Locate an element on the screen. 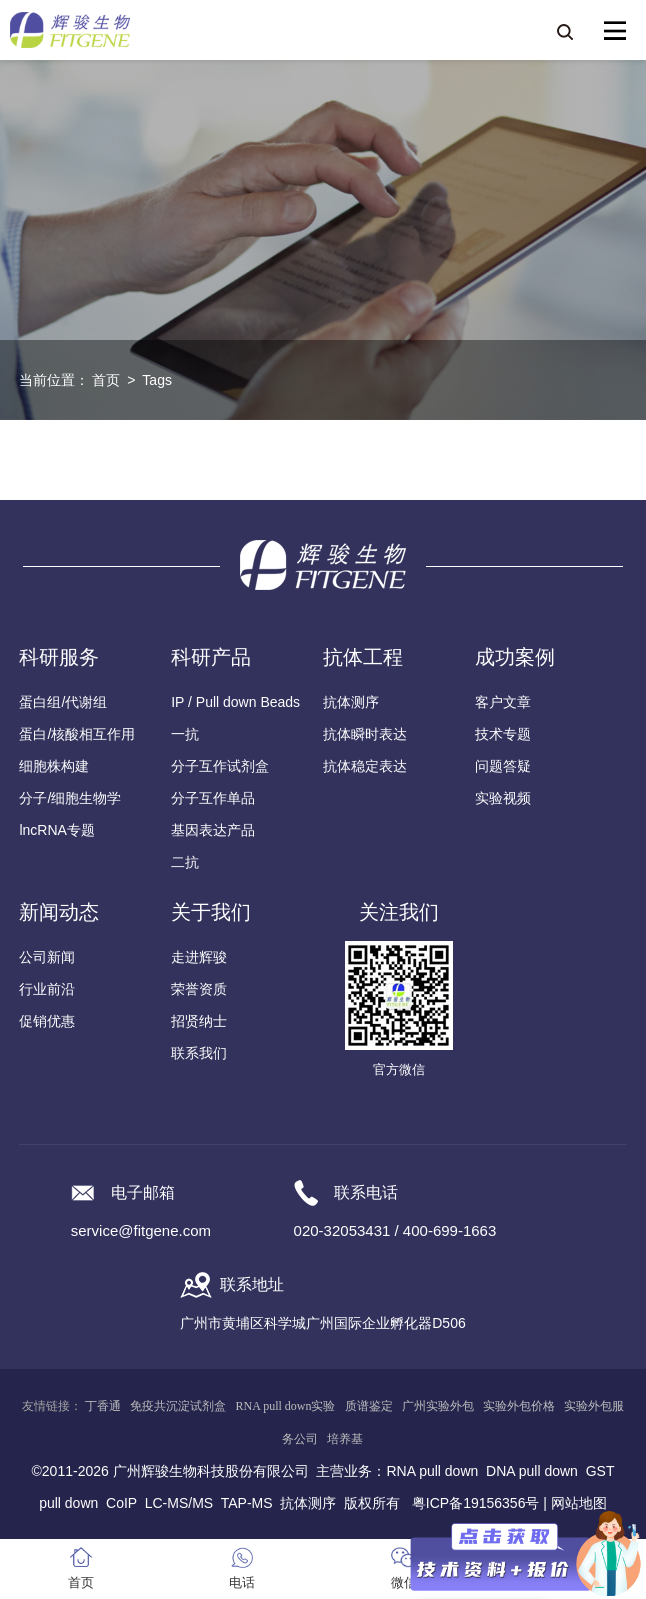 Image resolution: width=646 pixels, height=1599 pixels. 客户文章 is located at coordinates (503, 702).